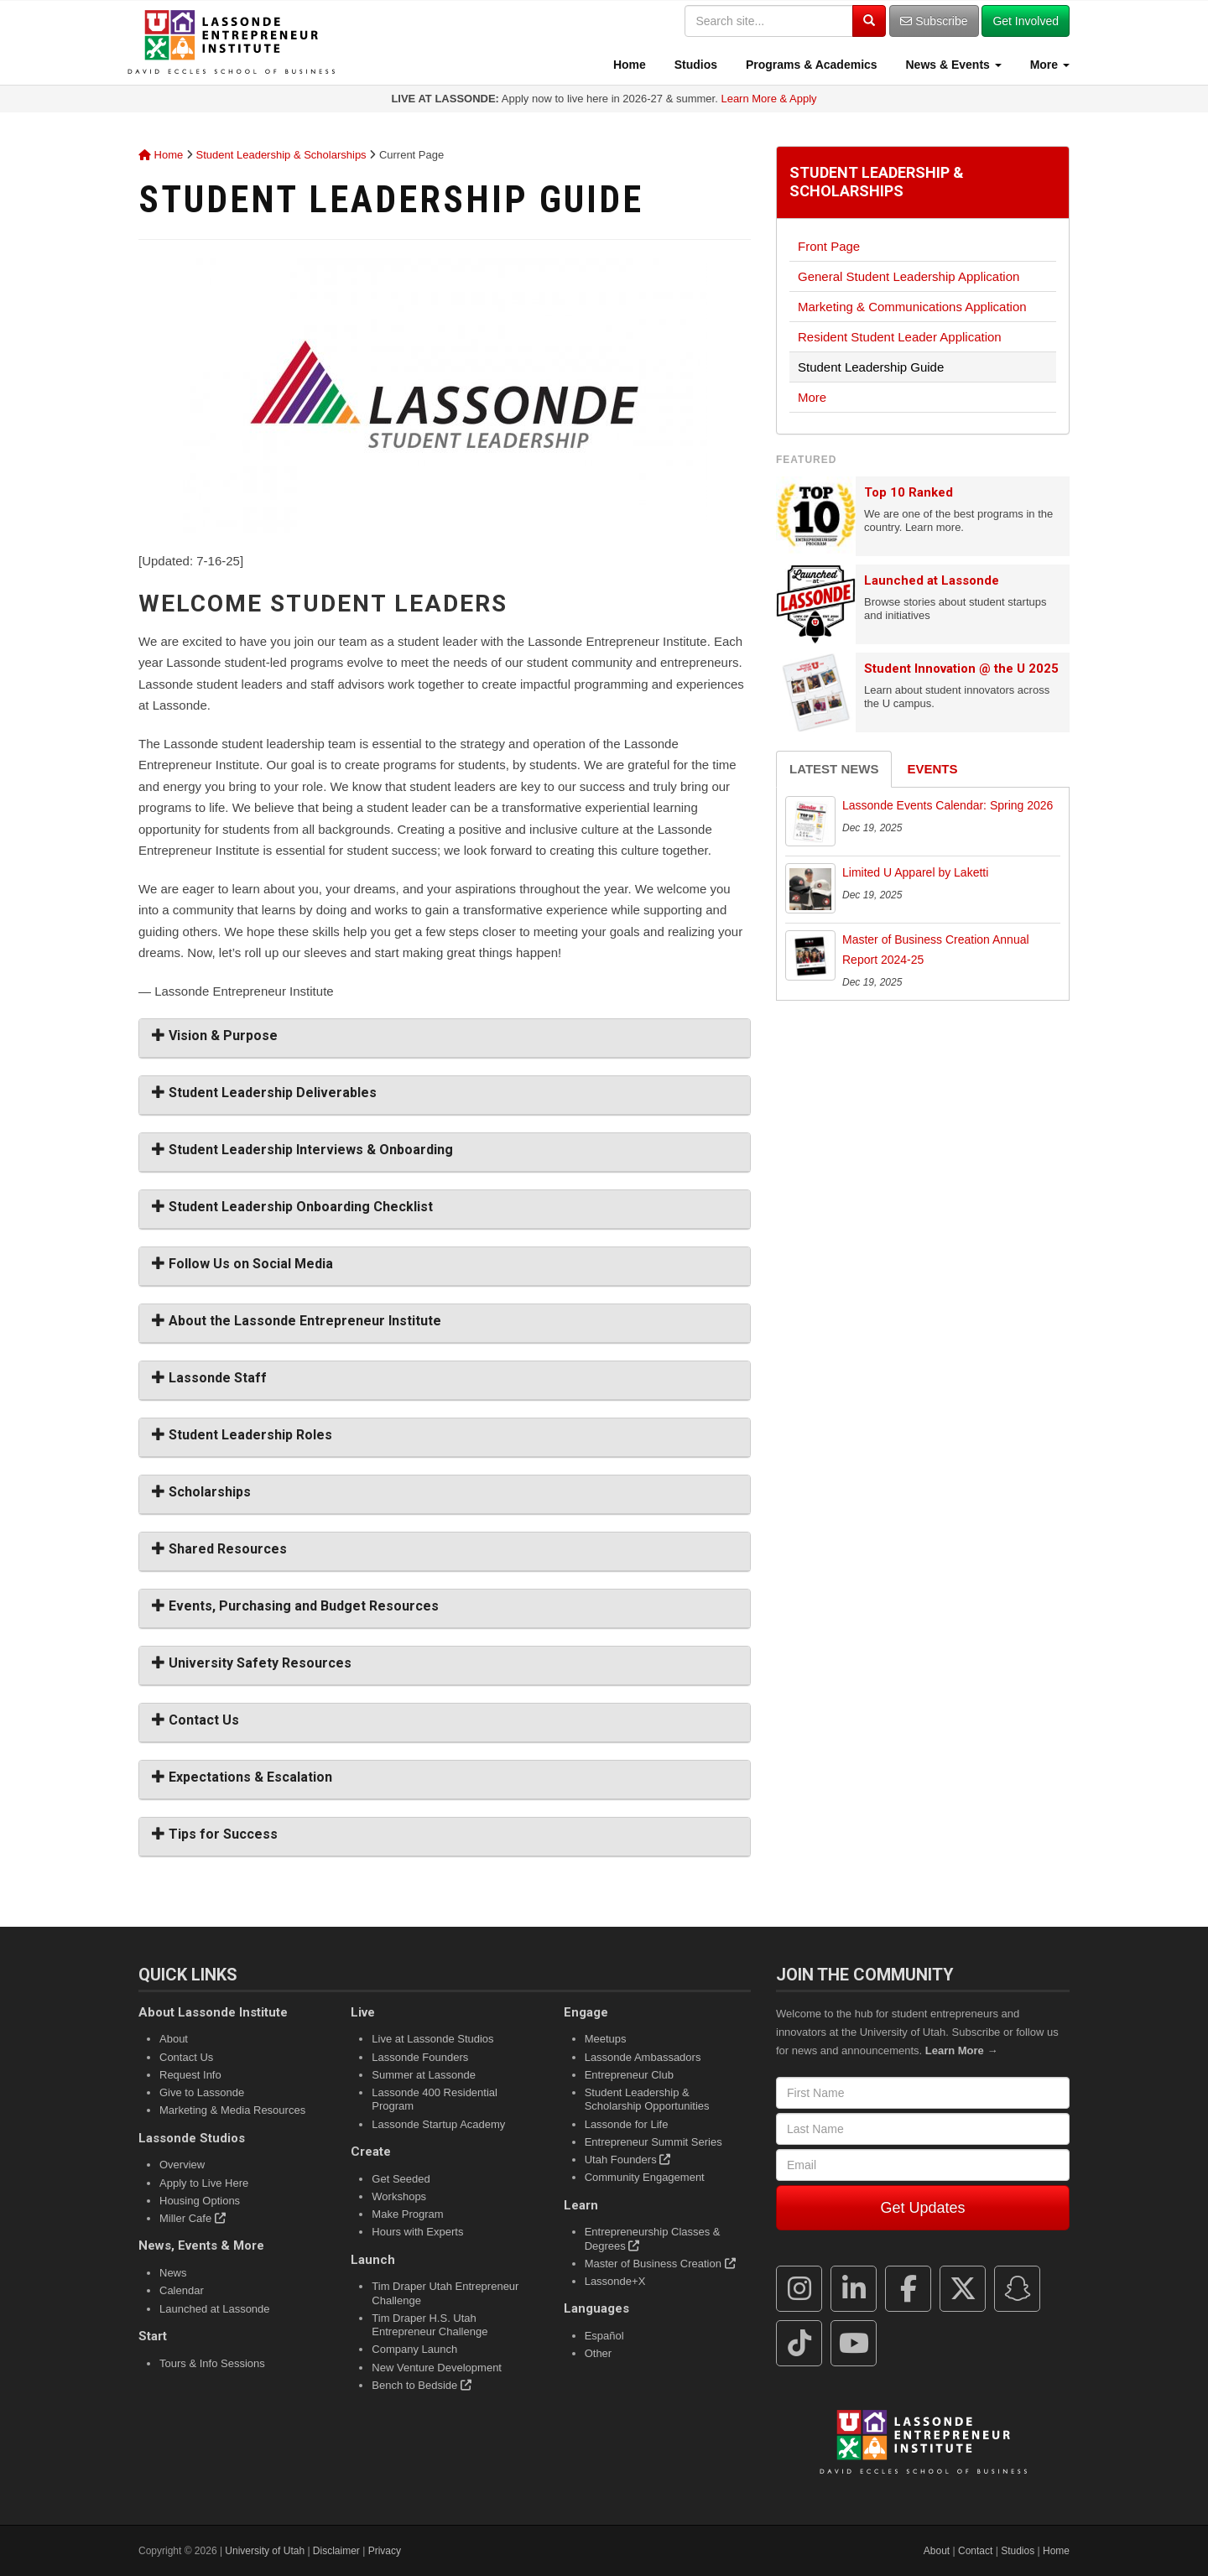 This screenshot has width=1208, height=2576. What do you see at coordinates (653, 2142) in the screenshot?
I see `Entrepreneur Summit Series` at bounding box center [653, 2142].